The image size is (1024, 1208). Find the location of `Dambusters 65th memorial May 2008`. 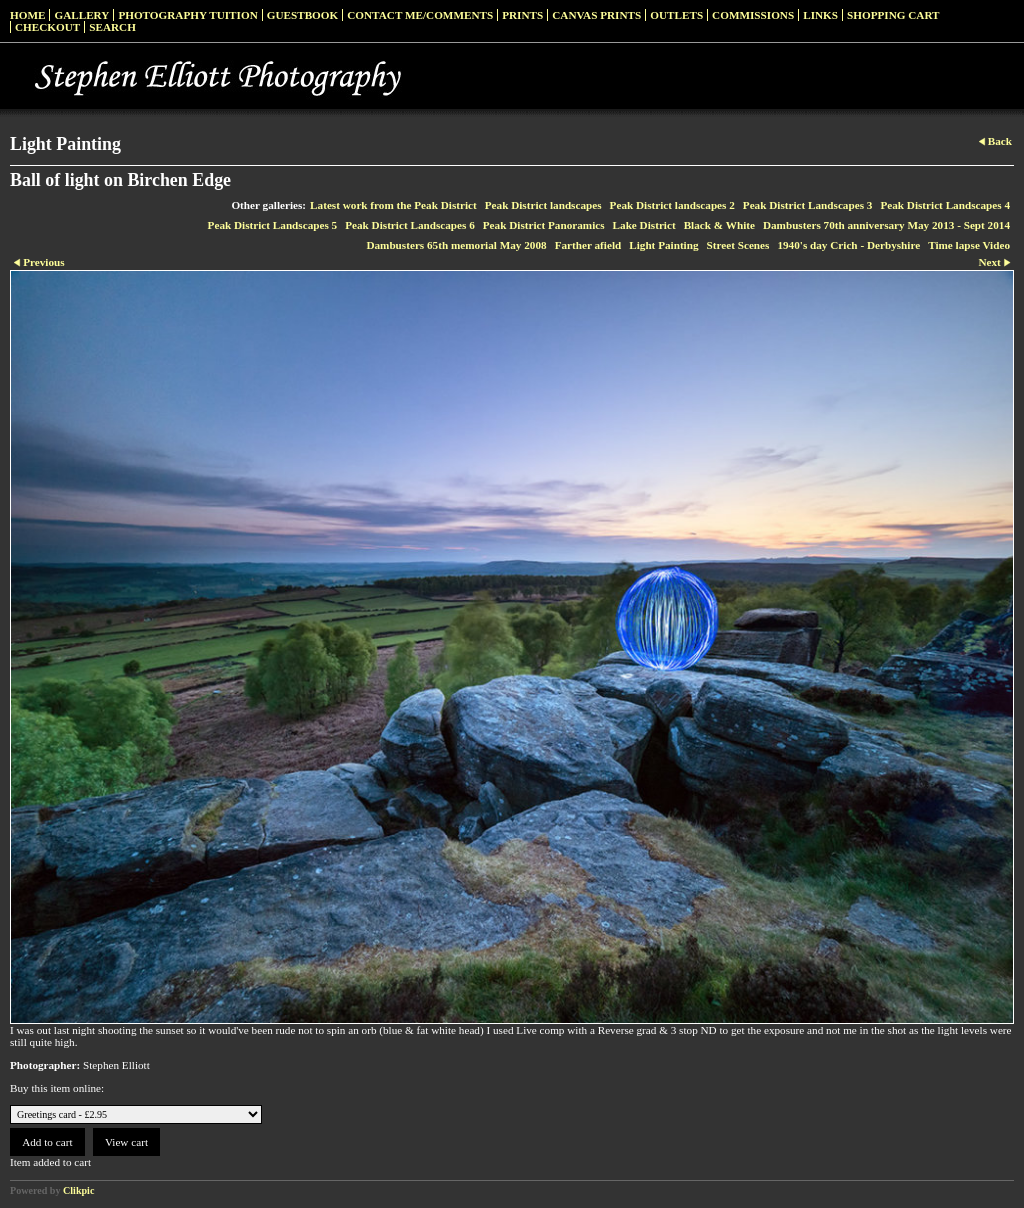

Dambusters 65th memorial May 2008 is located at coordinates (456, 245).